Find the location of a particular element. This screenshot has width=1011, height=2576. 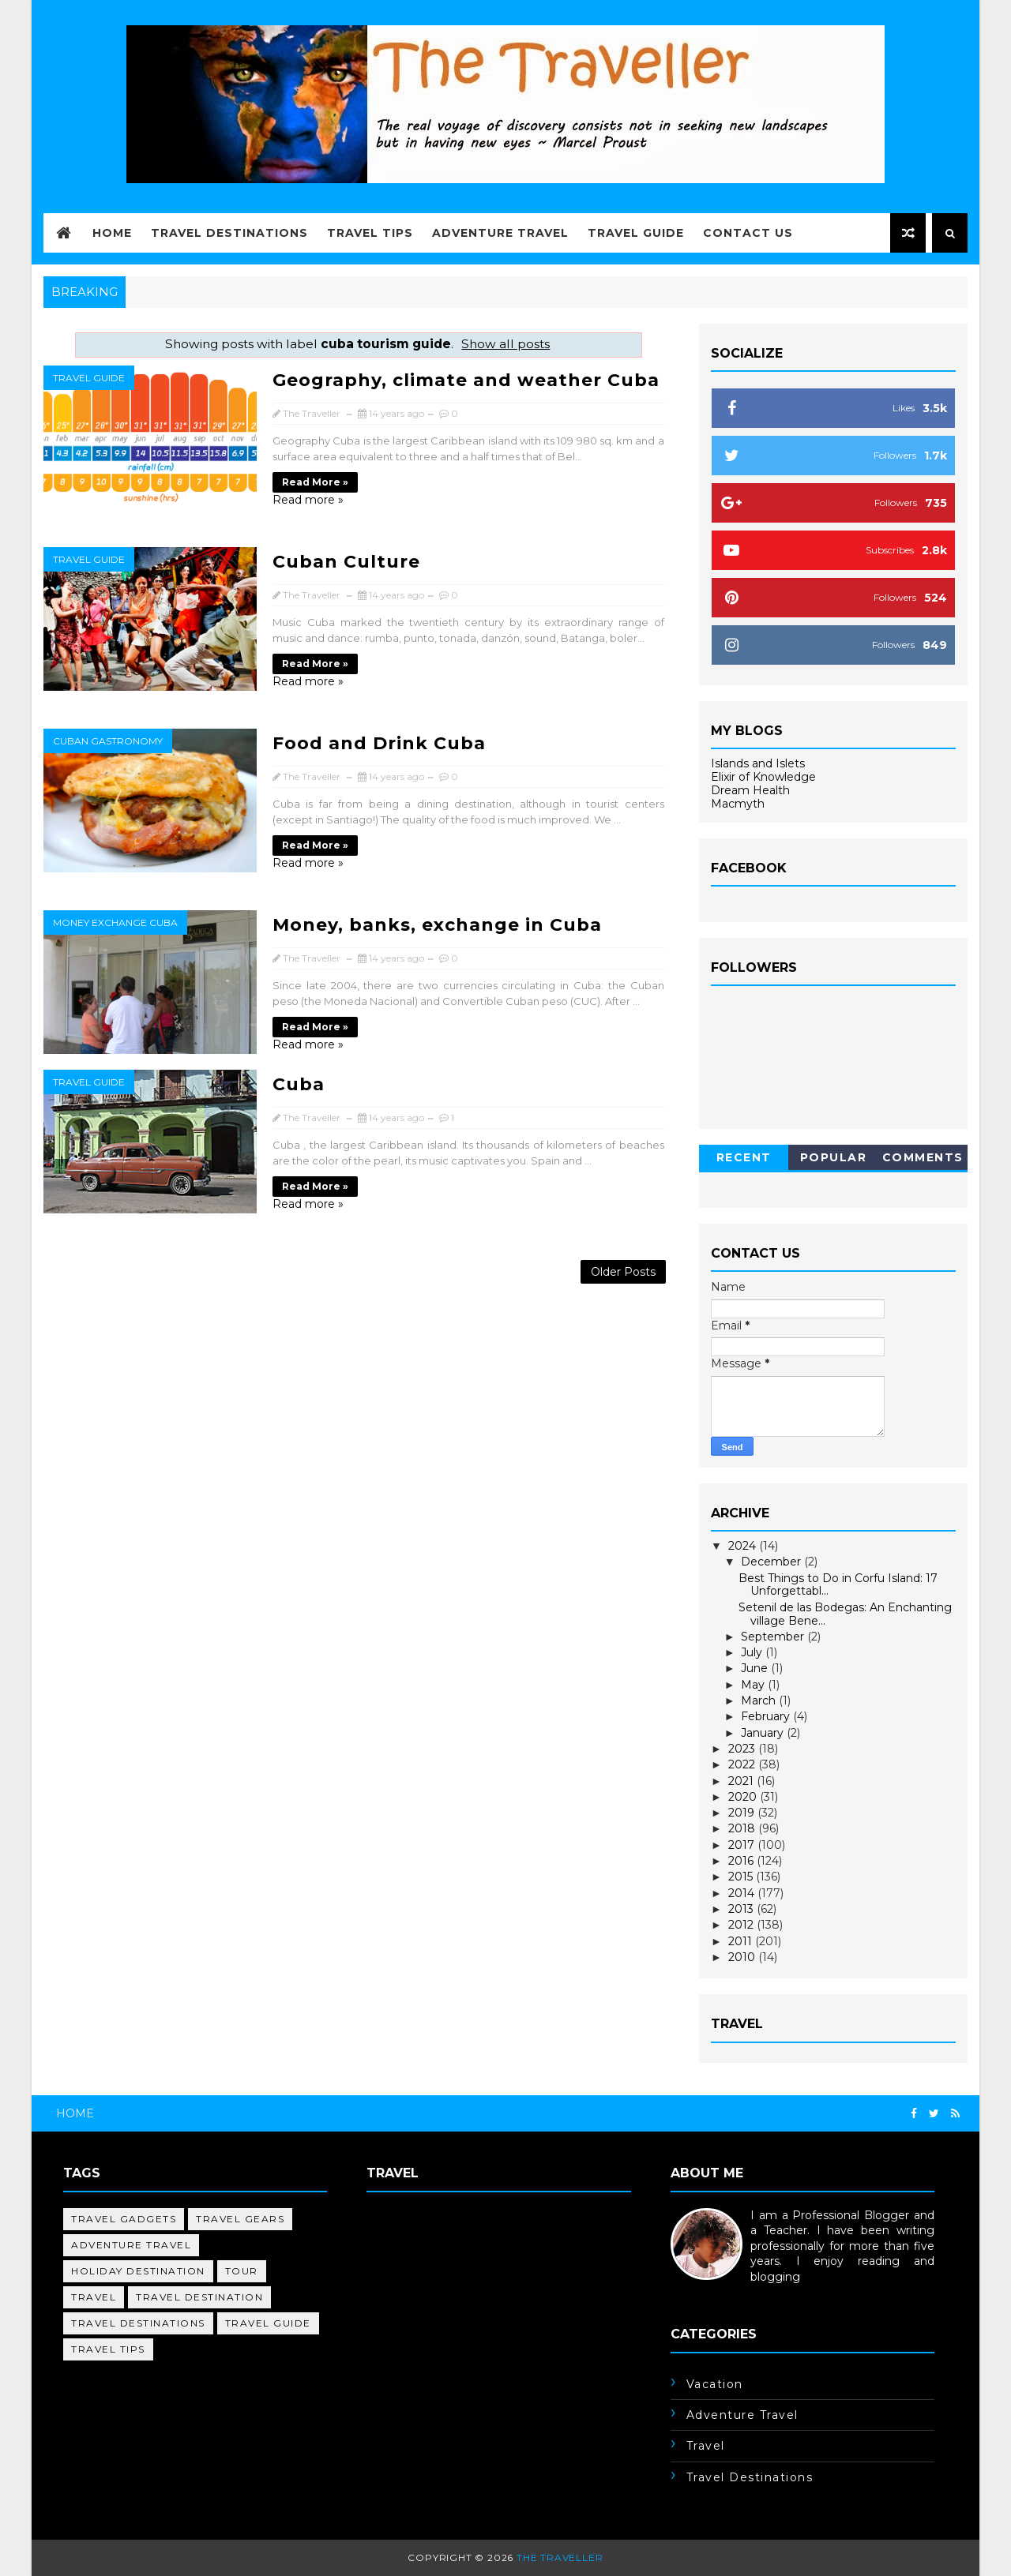

Cuban Culture is located at coordinates (346, 561).